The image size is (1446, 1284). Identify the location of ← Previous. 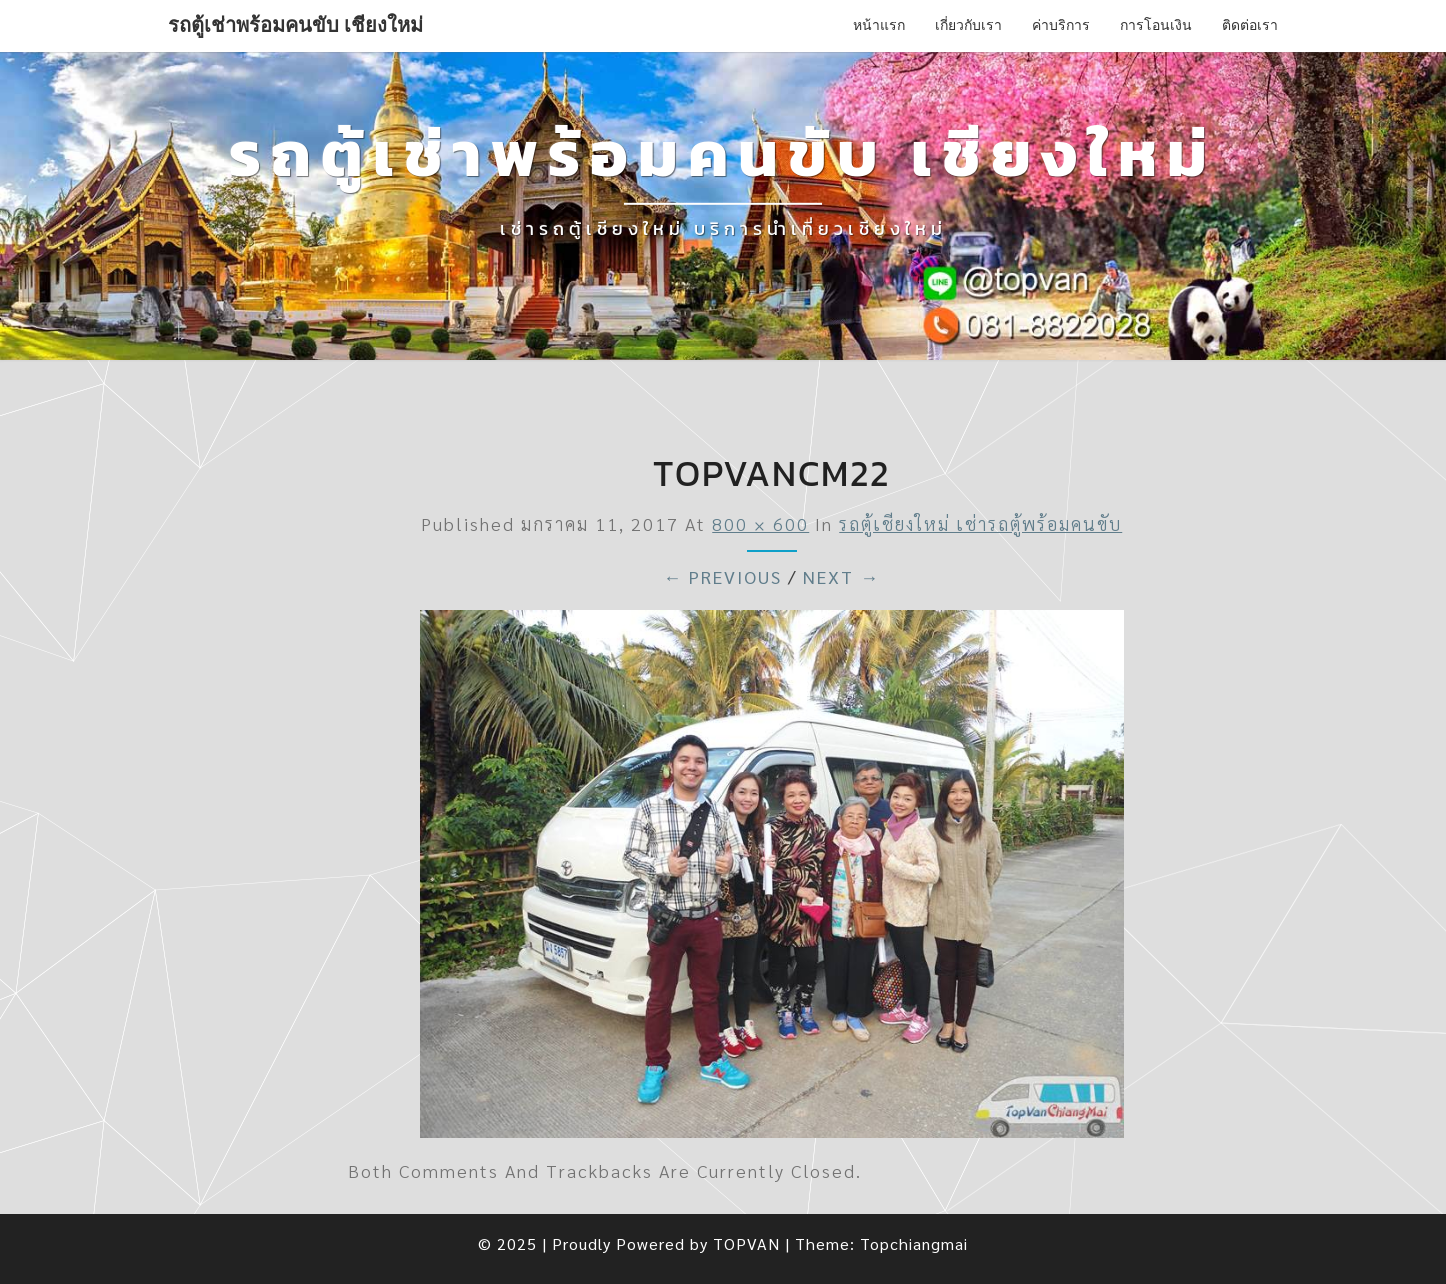
(722, 576).